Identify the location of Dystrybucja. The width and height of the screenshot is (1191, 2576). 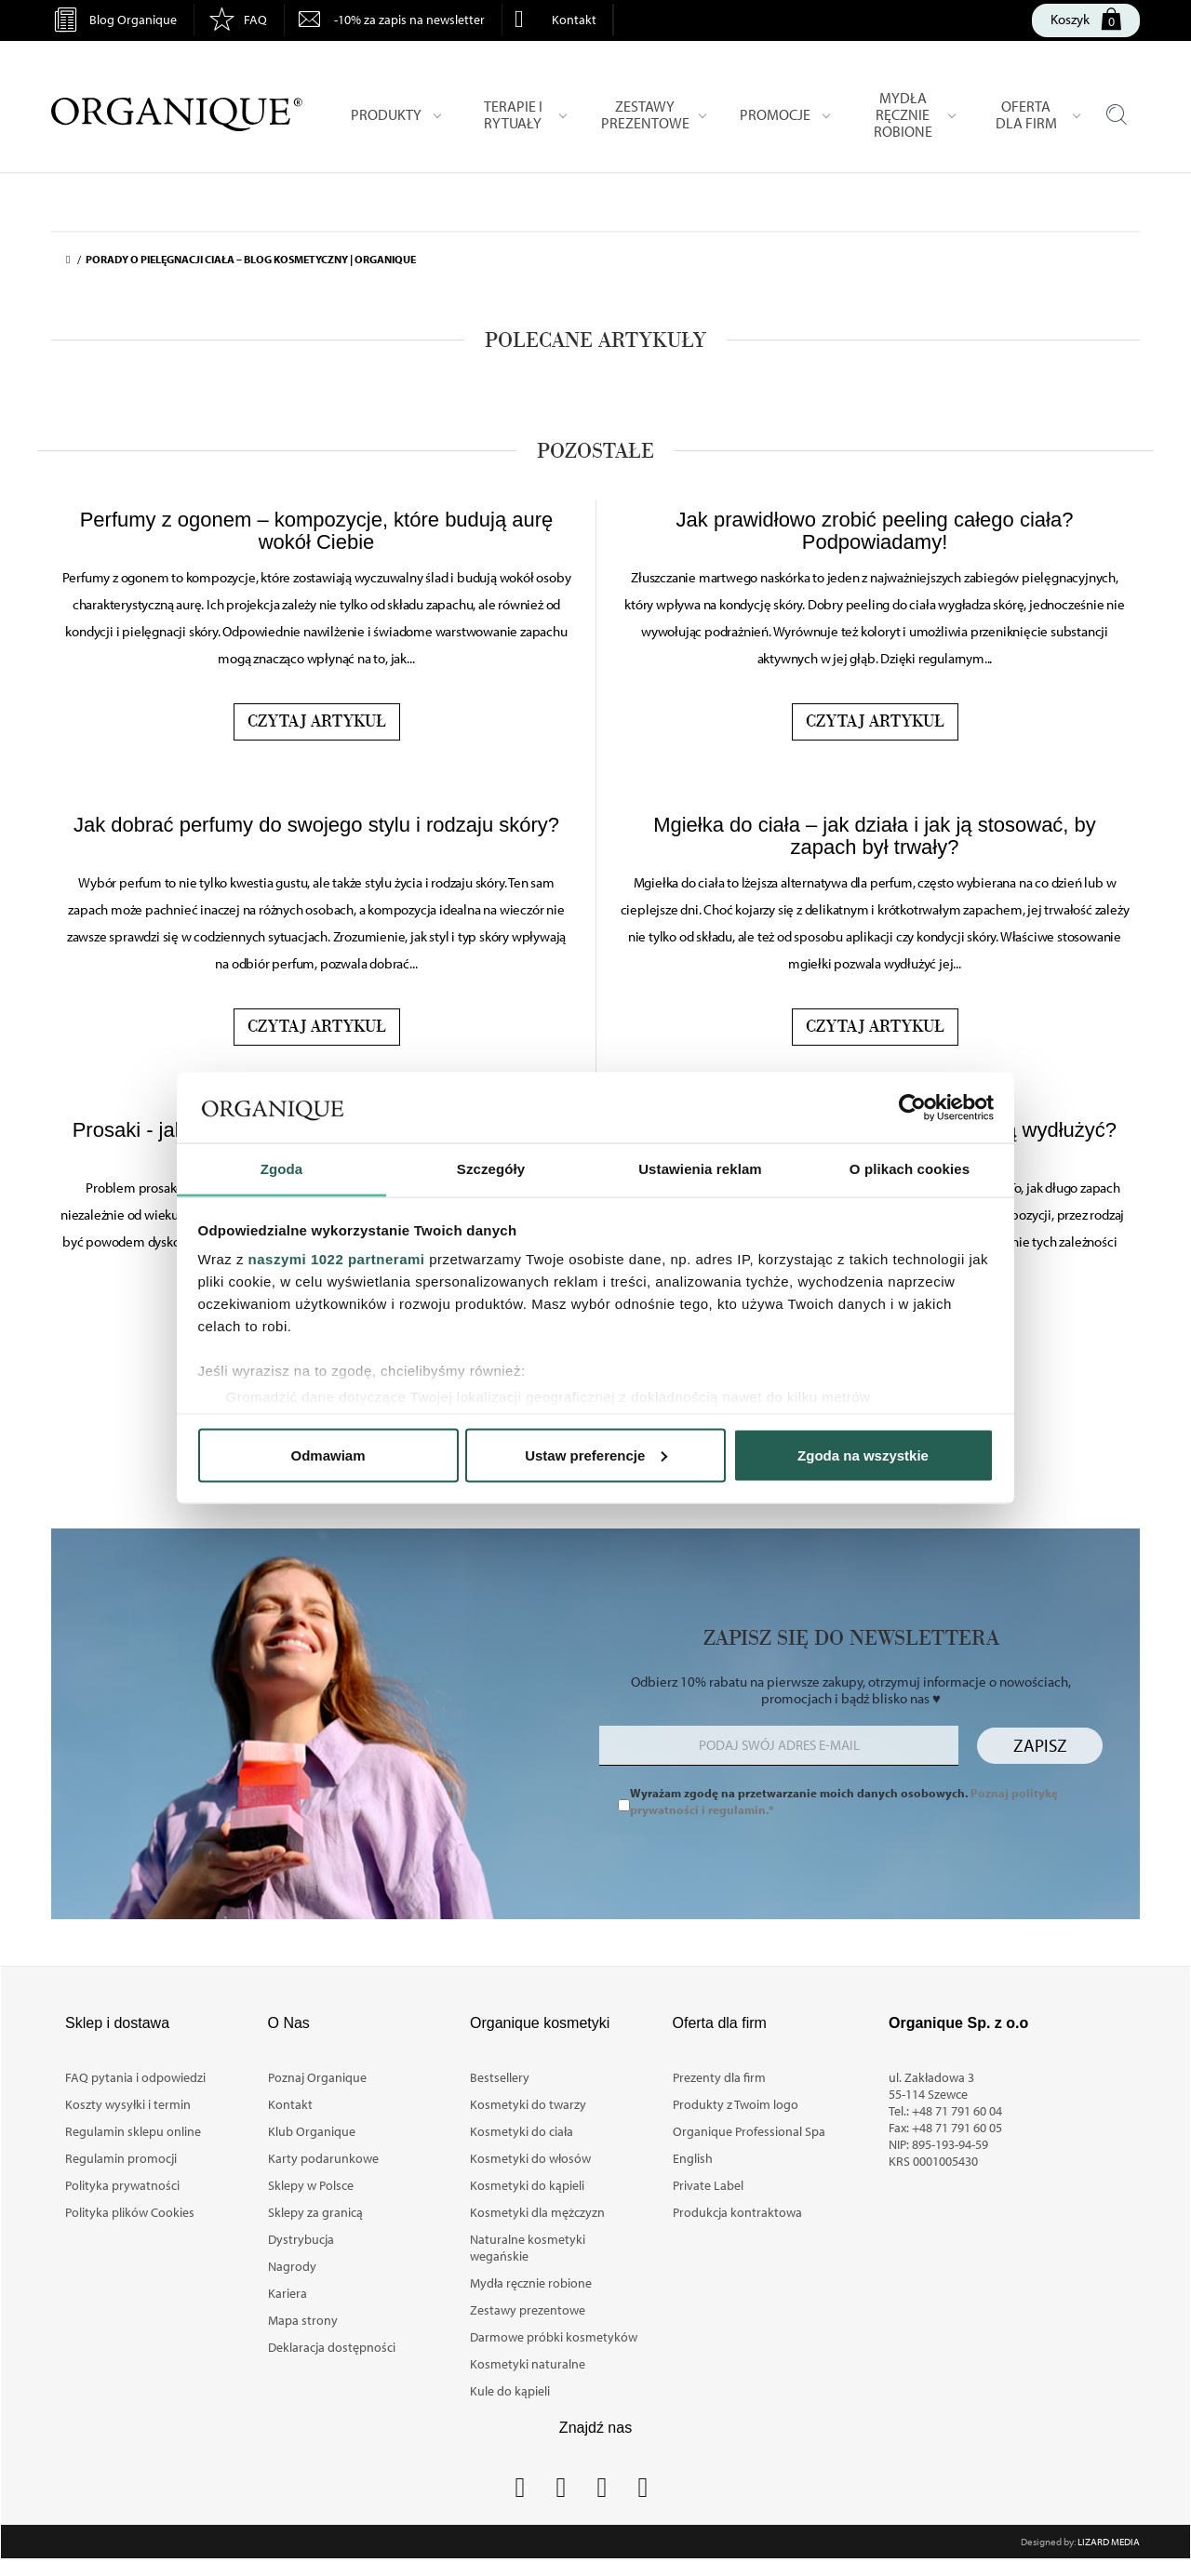
(301, 2239).